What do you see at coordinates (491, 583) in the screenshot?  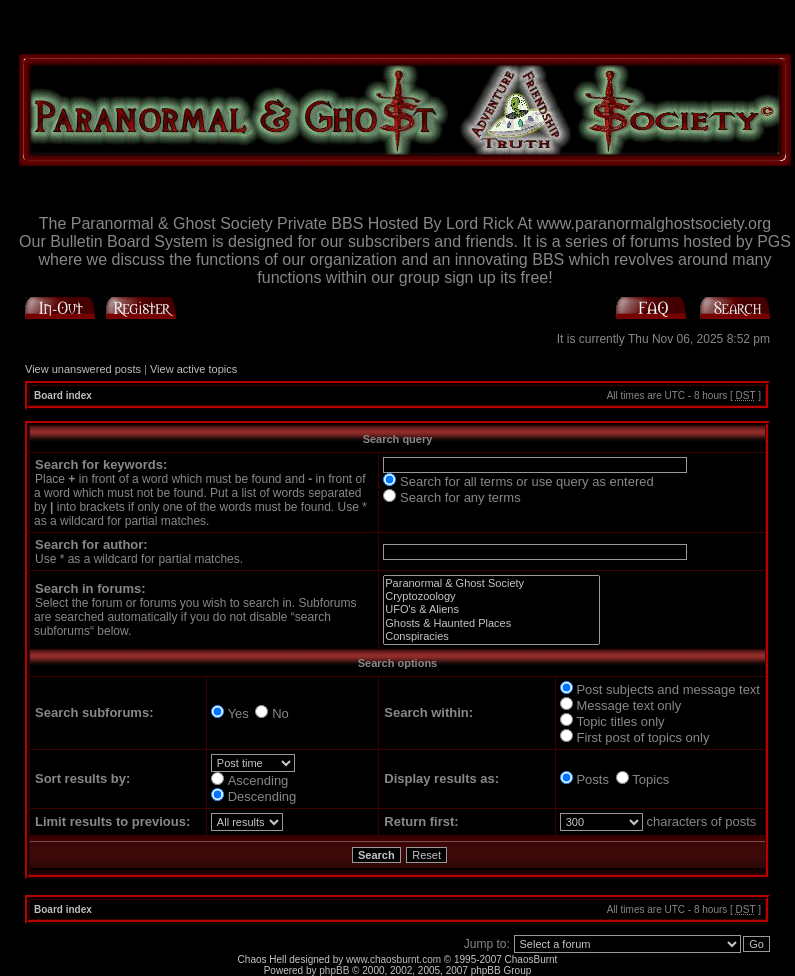 I see `Paranormal & Ghost Society` at bounding box center [491, 583].